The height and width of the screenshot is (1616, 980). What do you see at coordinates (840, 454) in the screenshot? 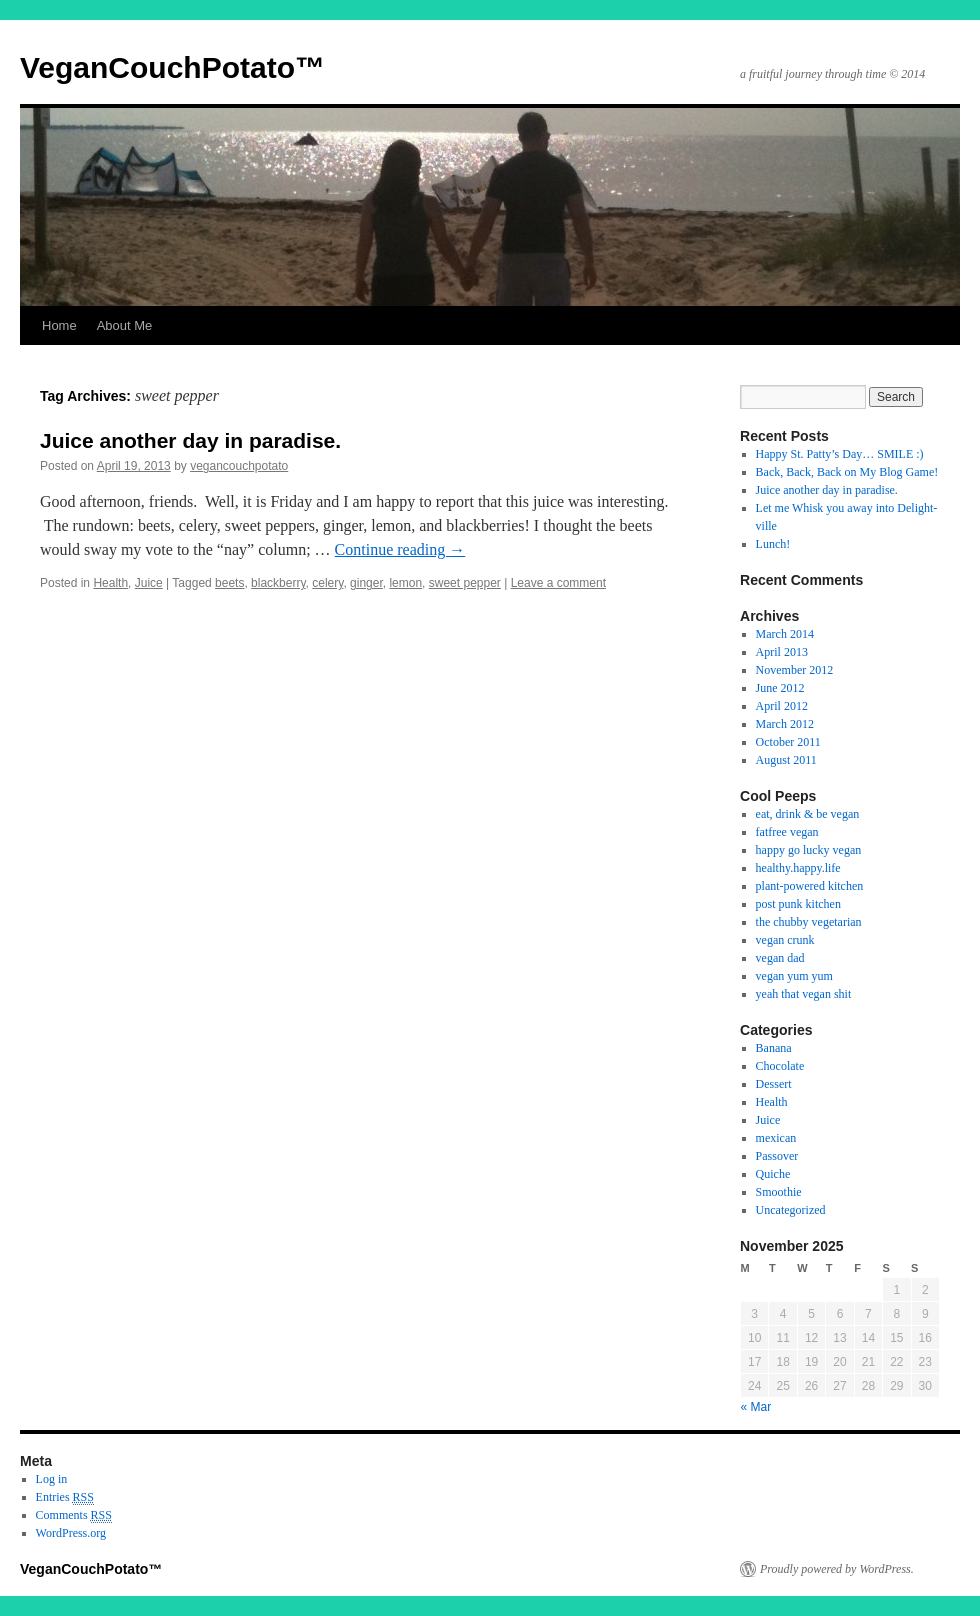
I see `Happy St. Patty’s Day… SMILE :)` at bounding box center [840, 454].